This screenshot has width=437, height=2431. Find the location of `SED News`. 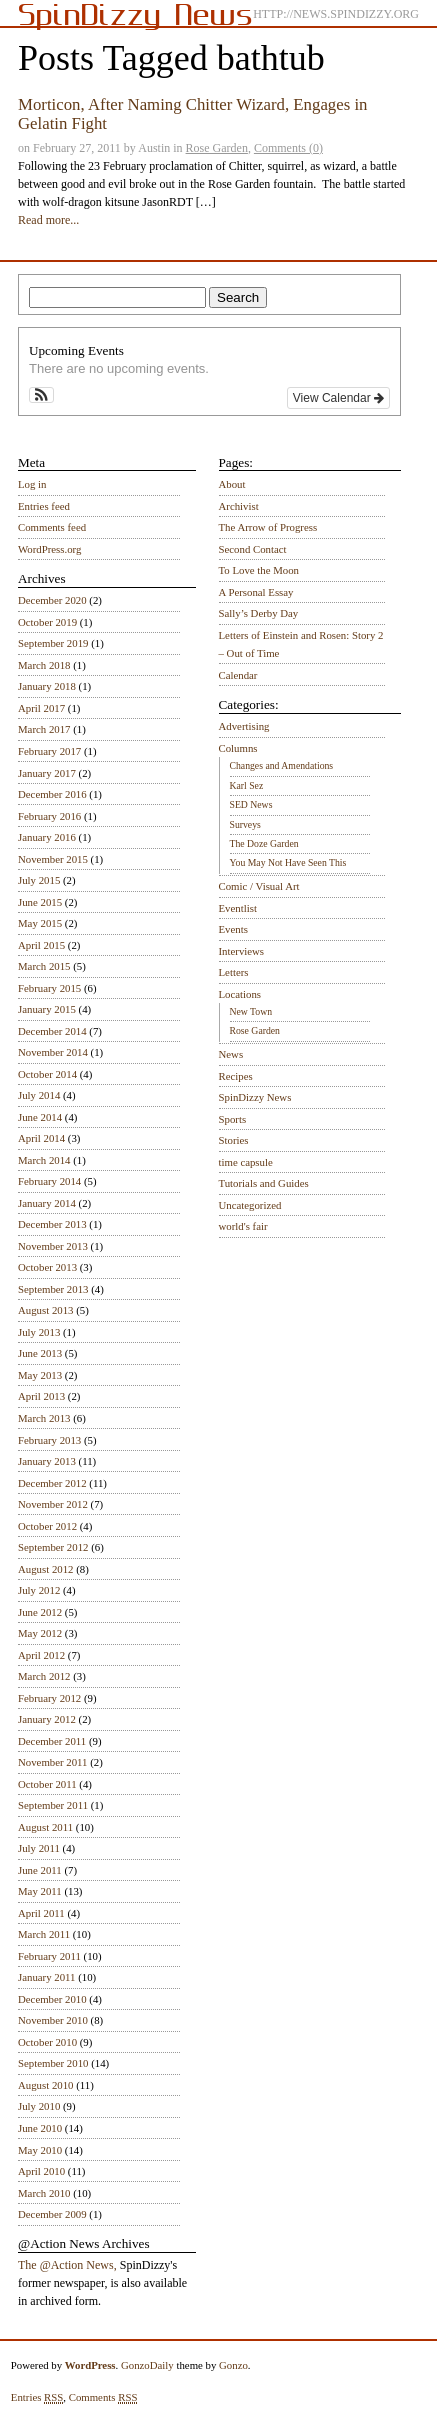

SED News is located at coordinates (251, 804).